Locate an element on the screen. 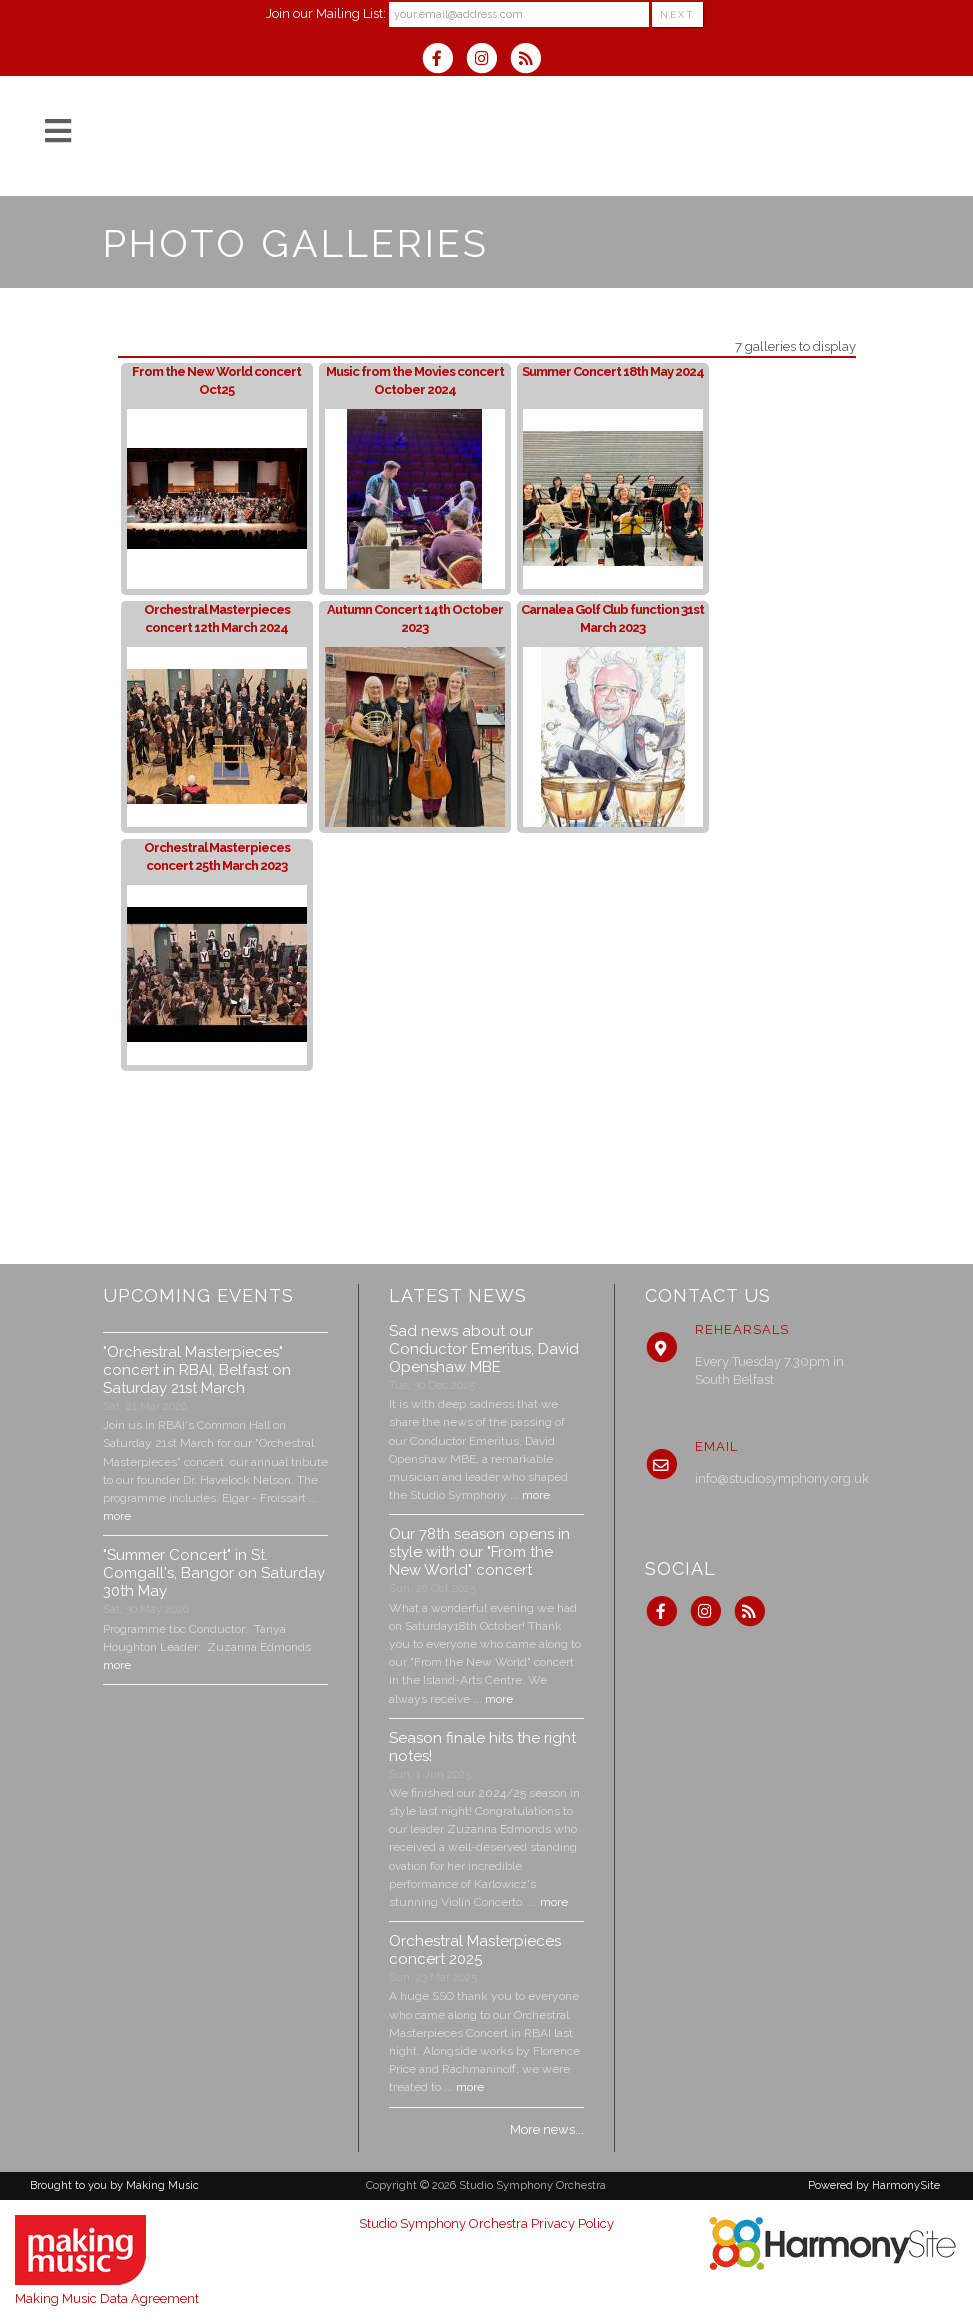  "Summer Concert" in St. Comgall's, Bangor on Saturday 30th May is located at coordinates (214, 1573).